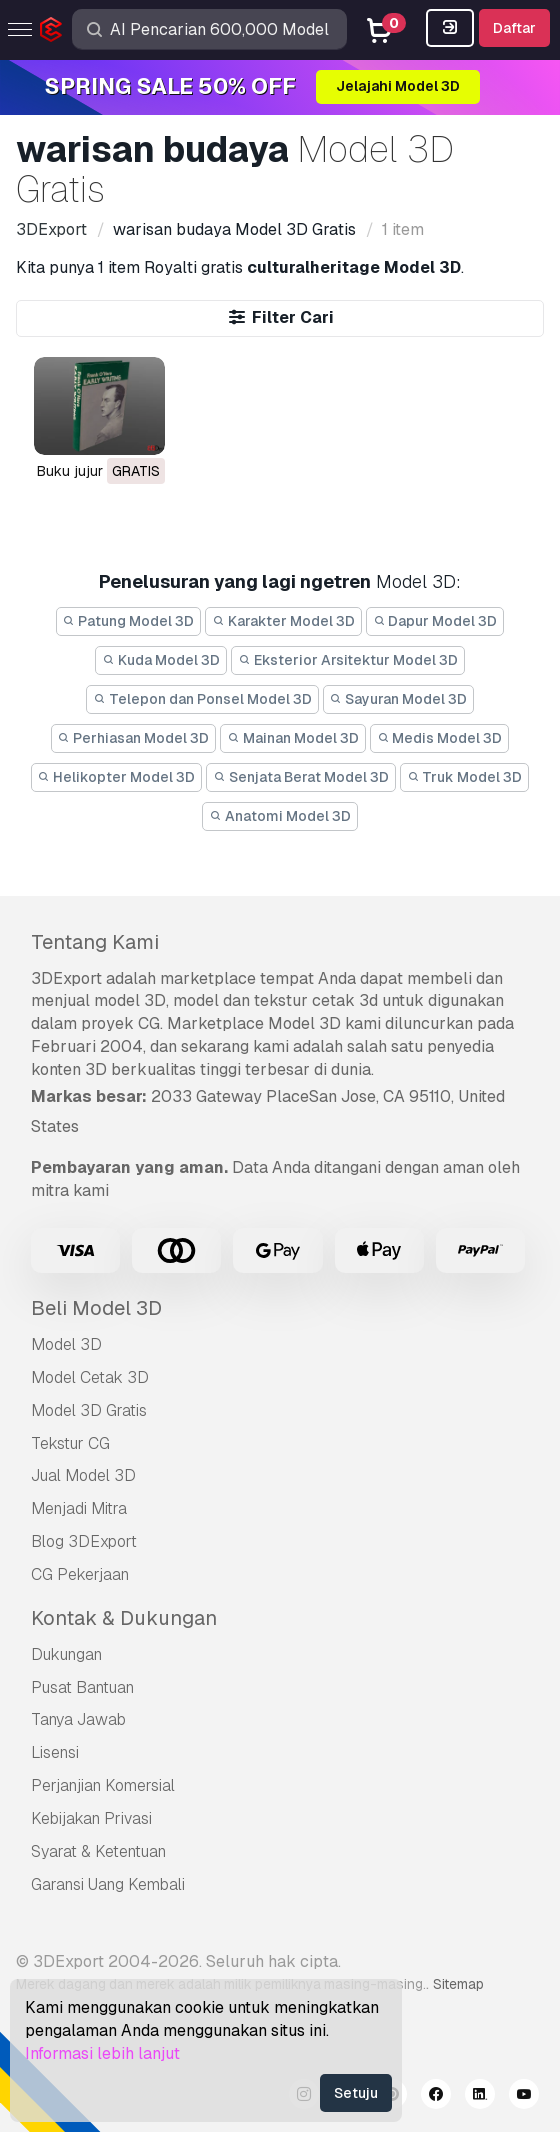 The width and height of the screenshot is (560, 2132). Describe the element at coordinates (102, 2053) in the screenshot. I see `Informasi lebih lanjut` at that location.